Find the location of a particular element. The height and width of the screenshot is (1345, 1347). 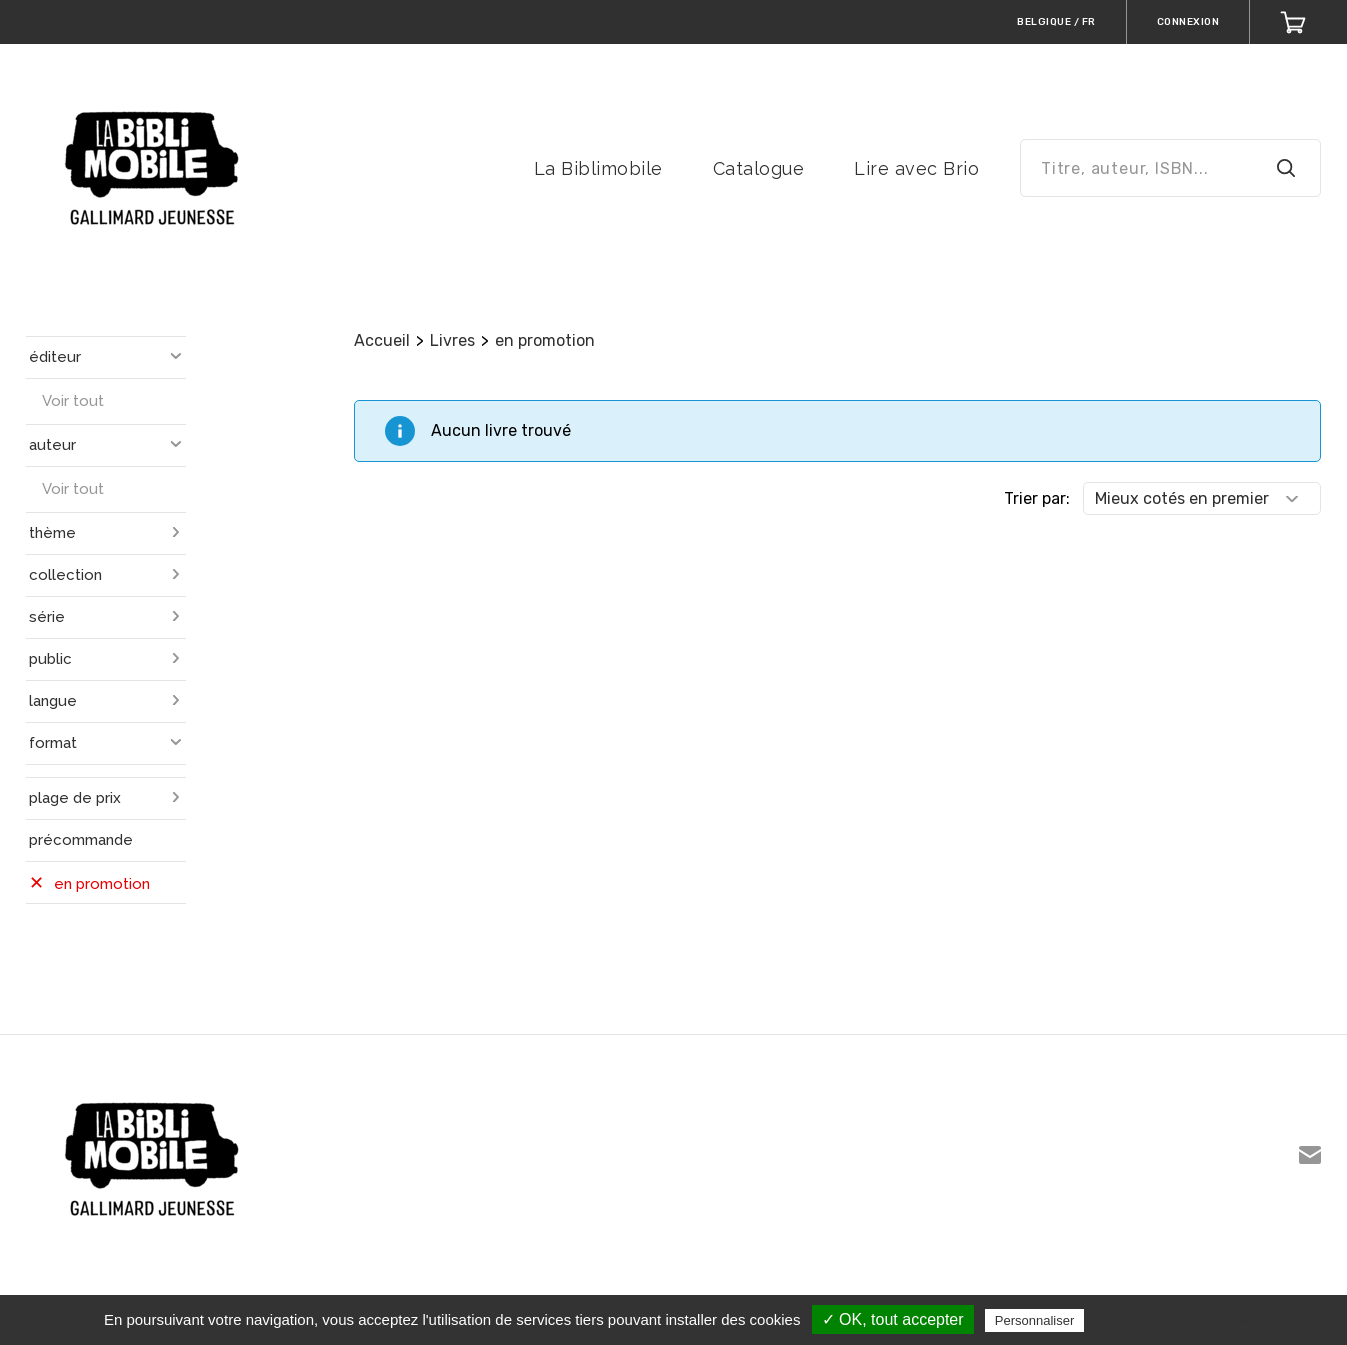

Personnaliser is located at coordinates (1035, 1320).